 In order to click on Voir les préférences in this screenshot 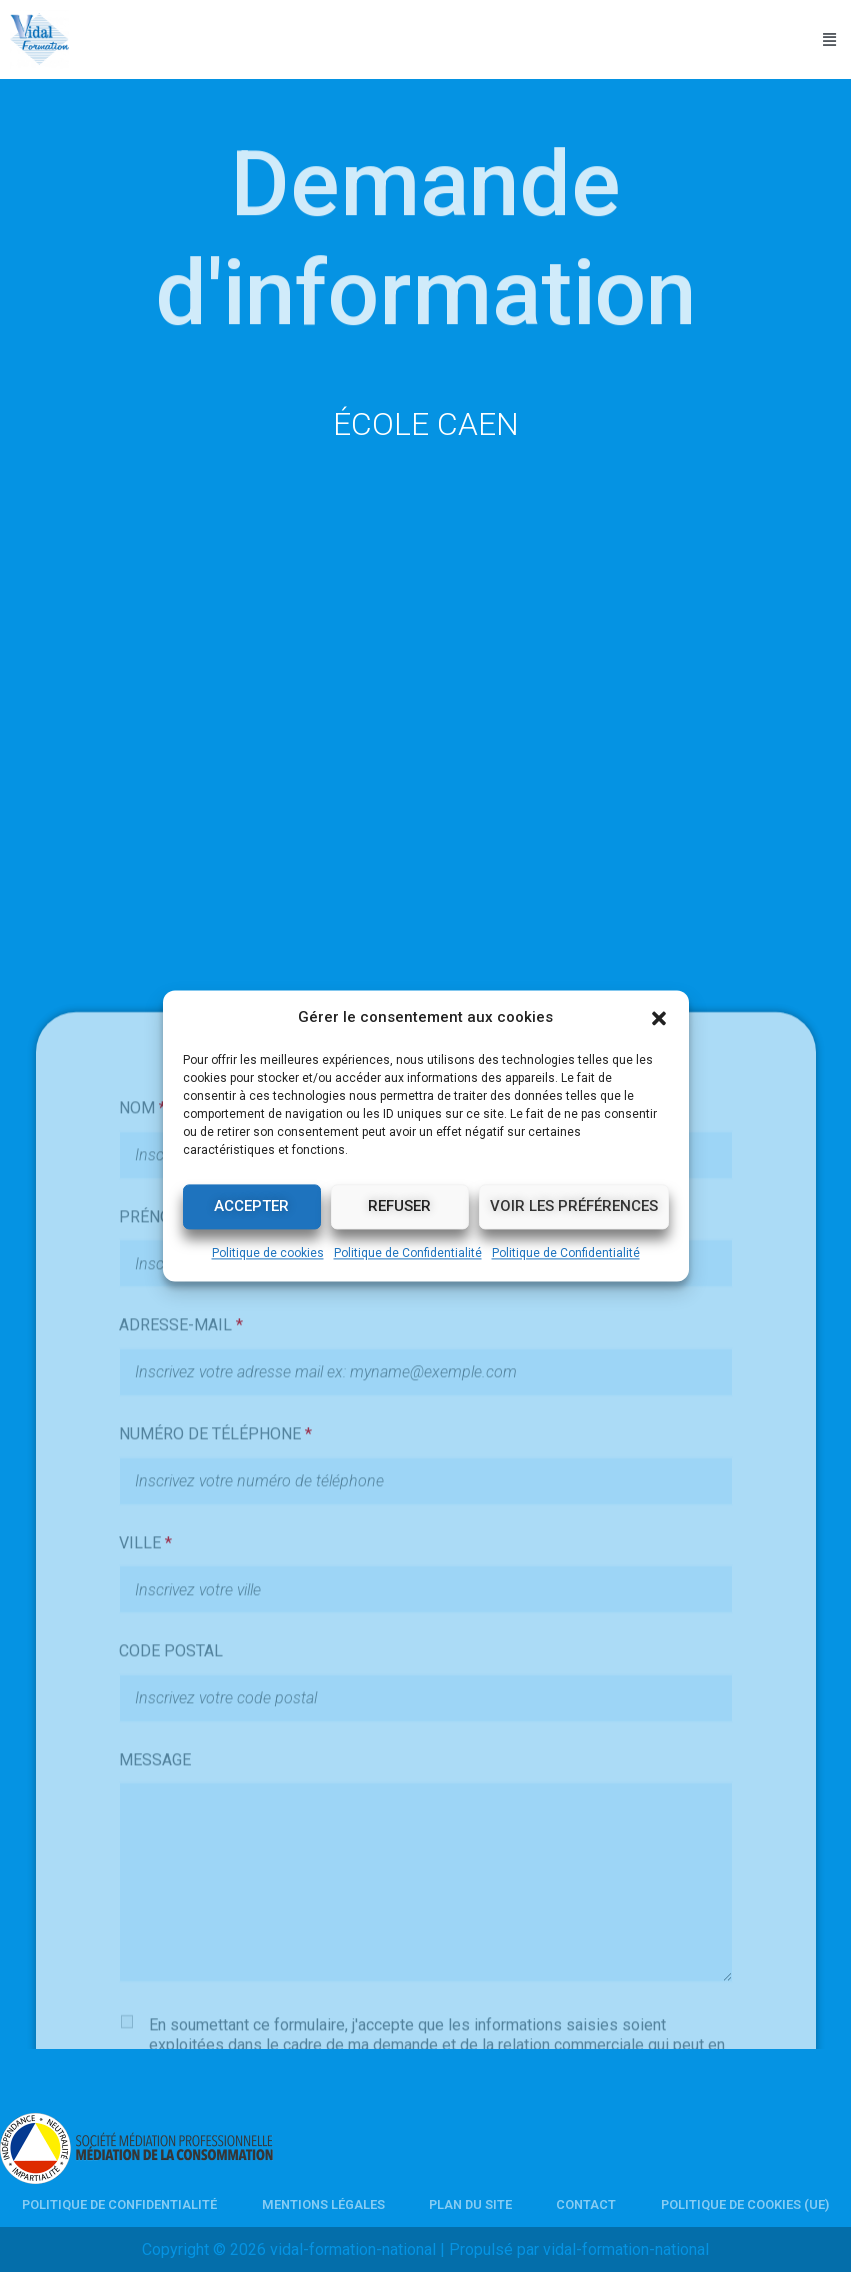, I will do `click(574, 1207)`.